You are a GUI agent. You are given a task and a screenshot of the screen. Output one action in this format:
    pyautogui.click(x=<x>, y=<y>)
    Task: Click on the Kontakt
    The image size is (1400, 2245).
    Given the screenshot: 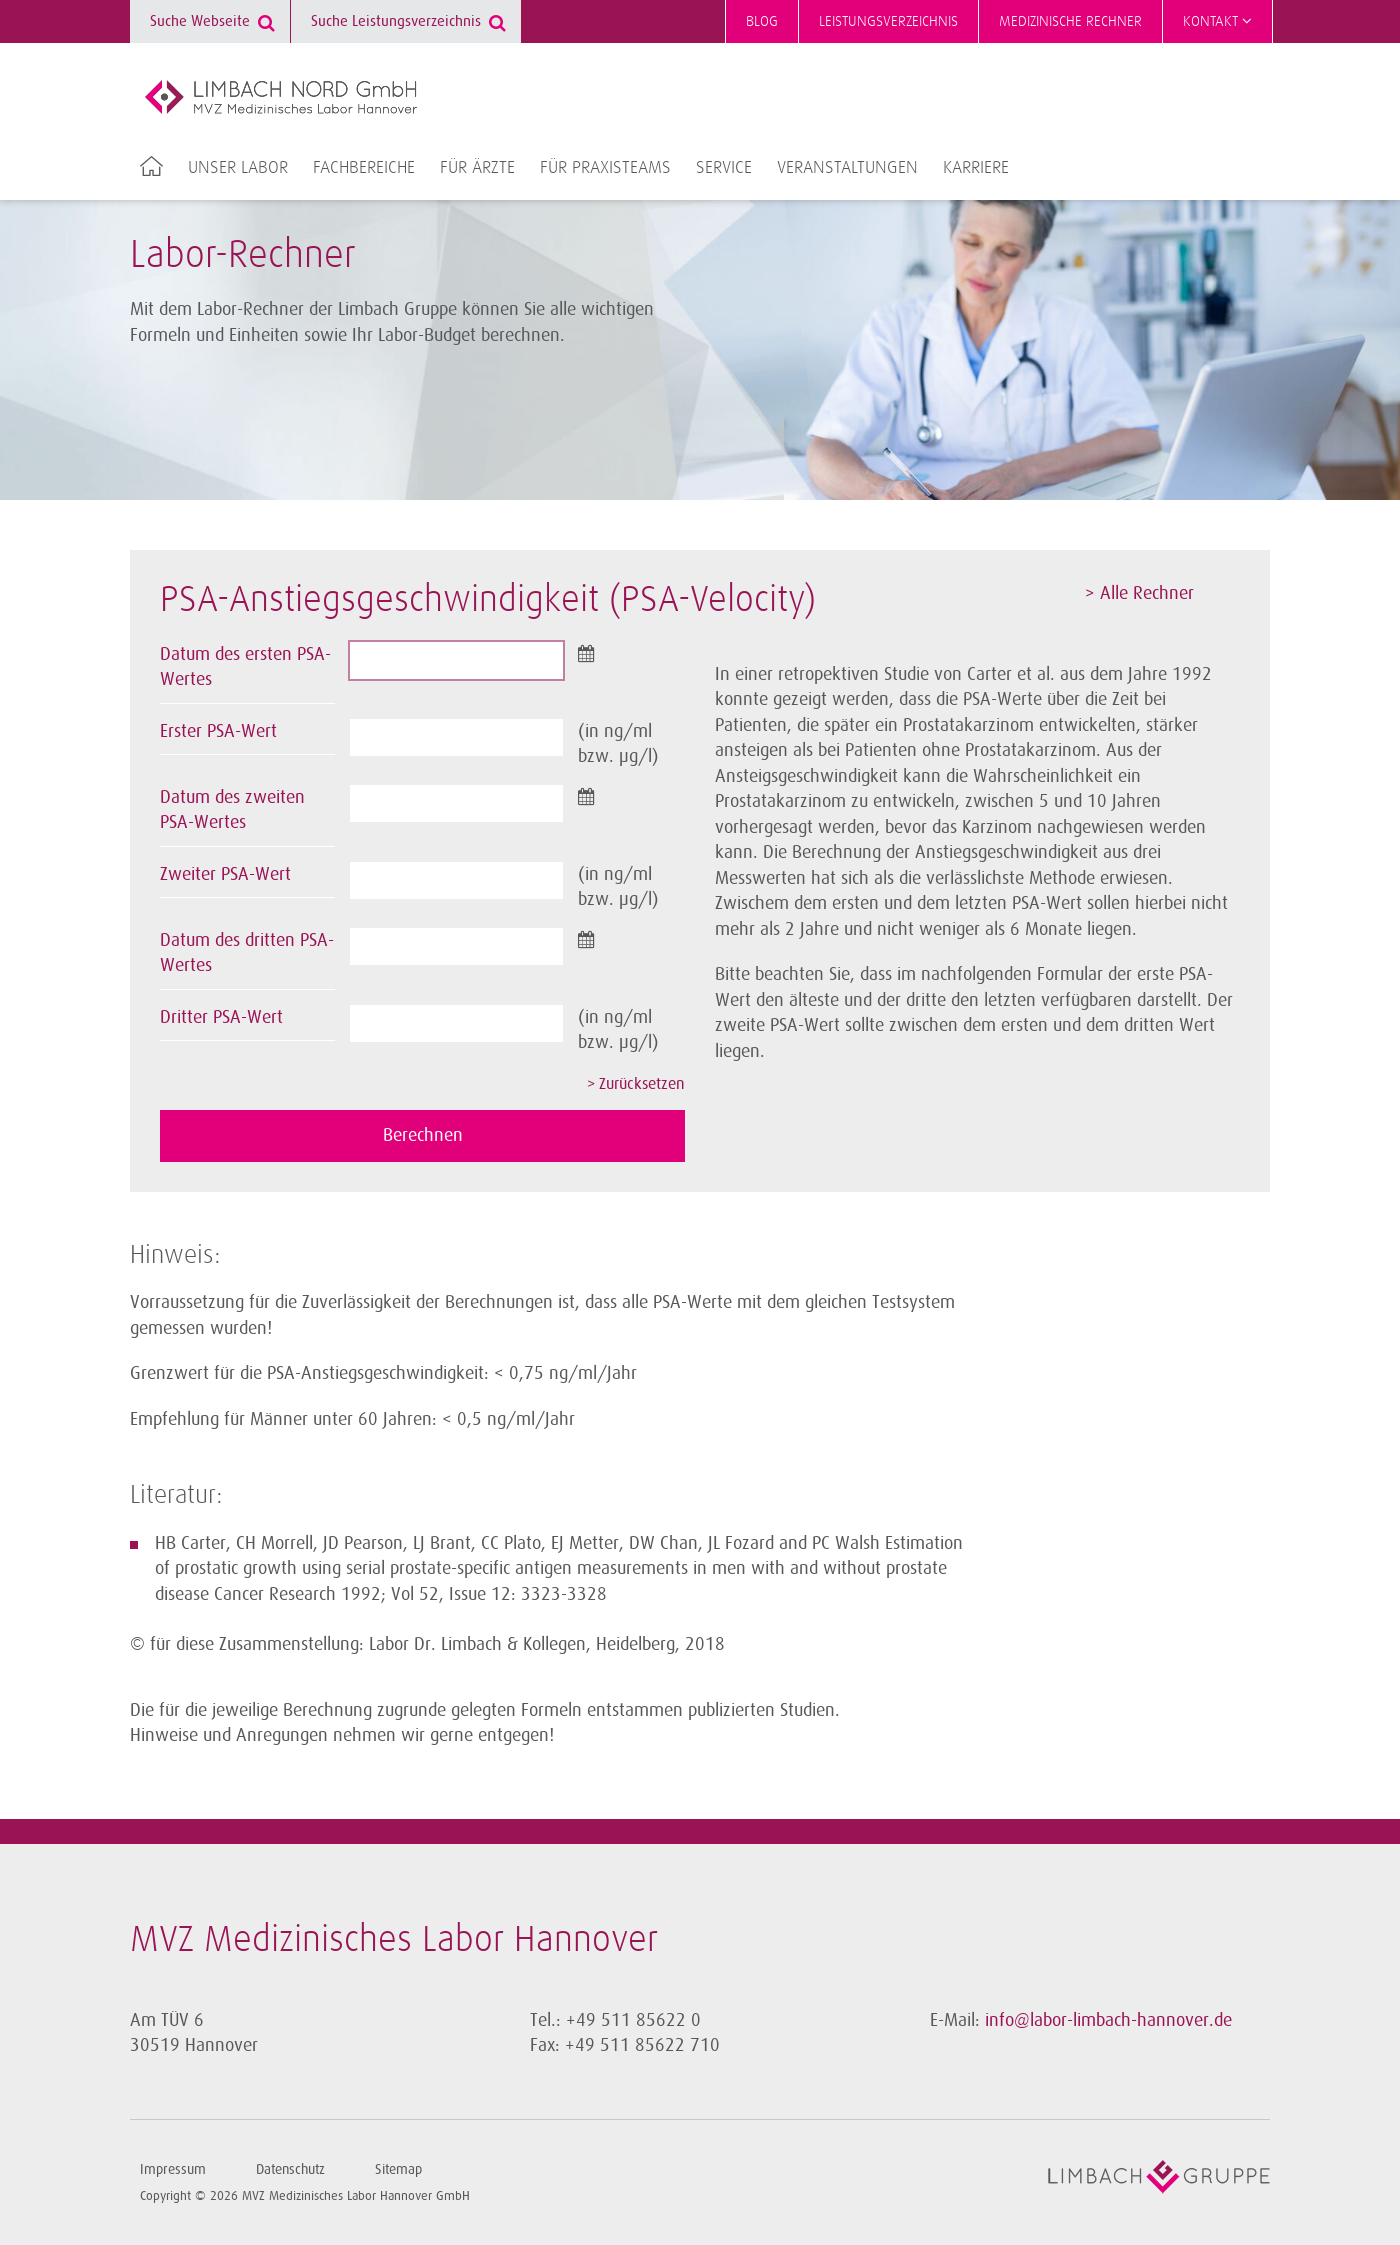 What is the action you would take?
    pyautogui.click(x=1217, y=21)
    